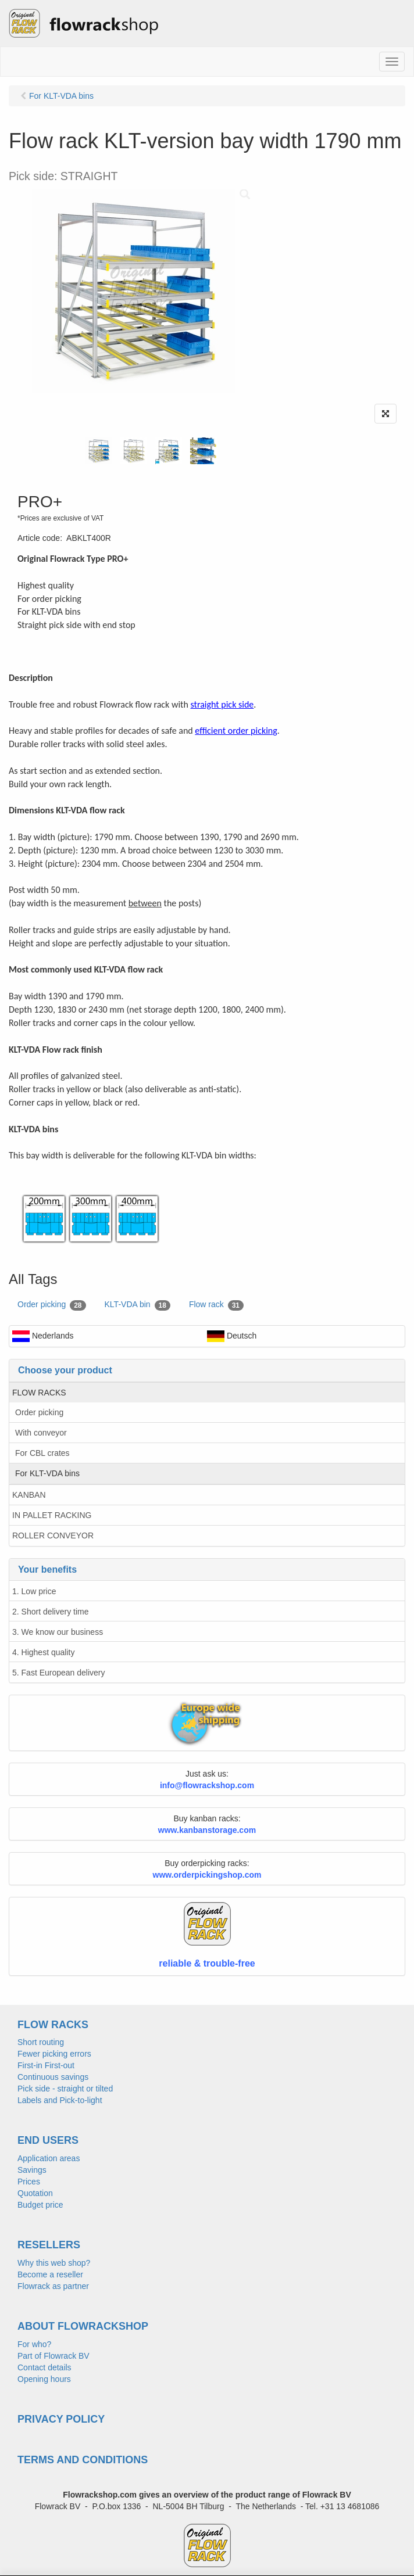 The width and height of the screenshot is (414, 2576). Describe the element at coordinates (53, 2286) in the screenshot. I see `Flowrack as partner` at that location.